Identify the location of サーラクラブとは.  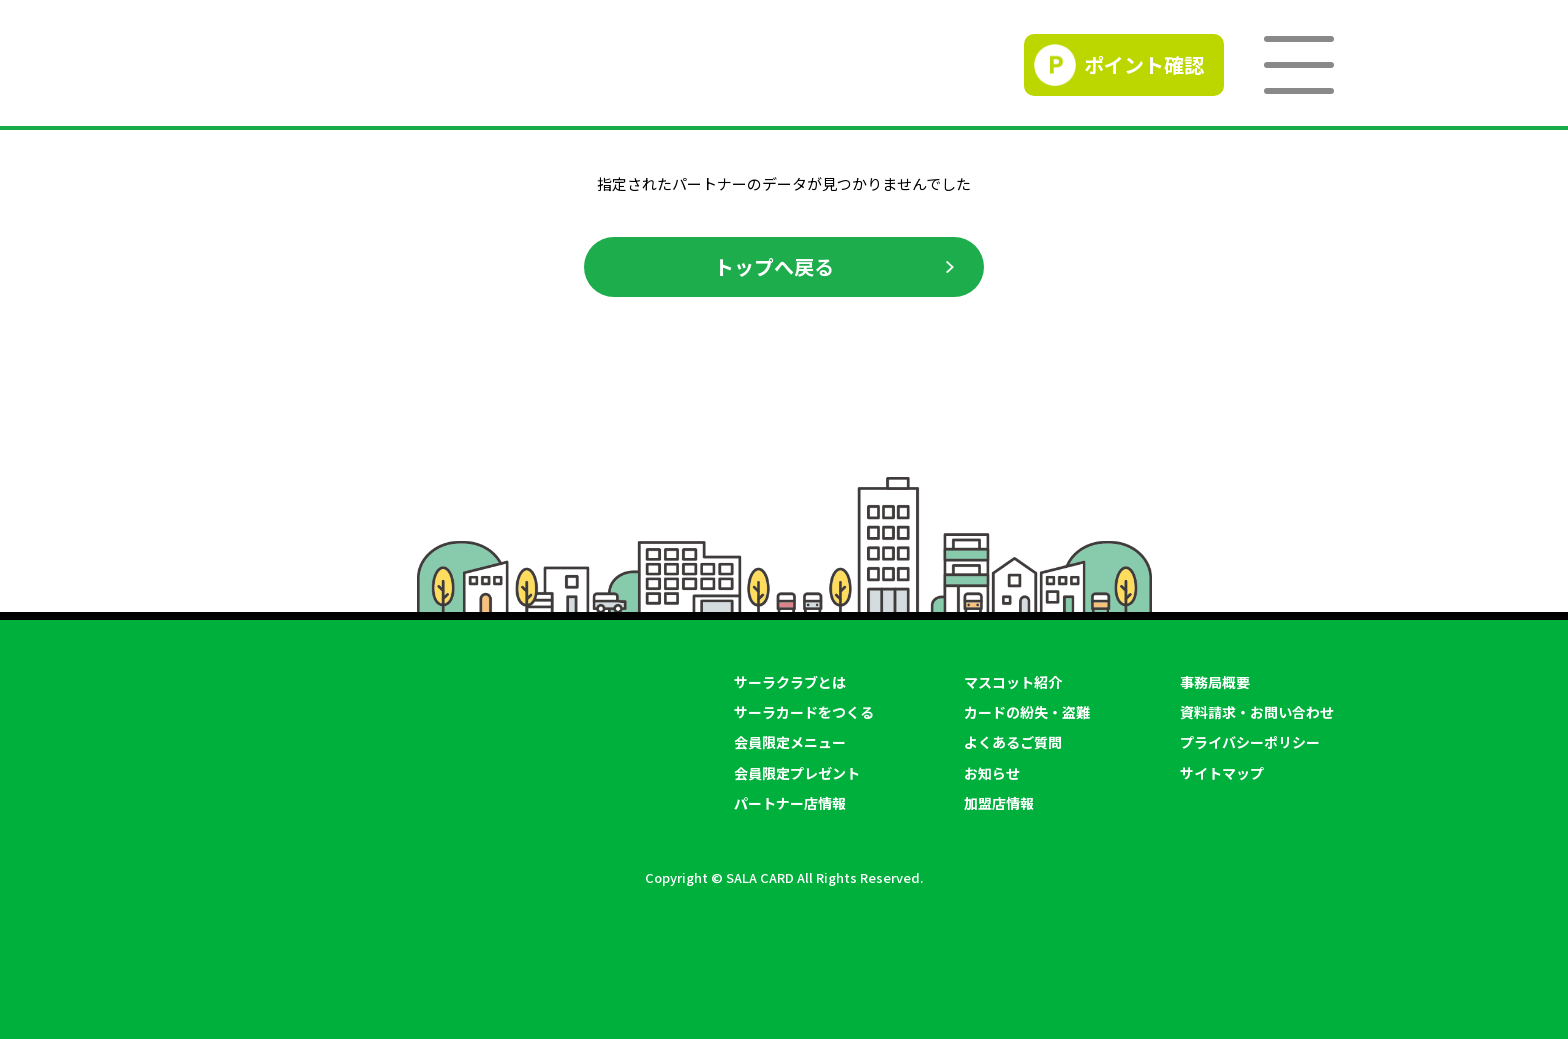
(790, 682).